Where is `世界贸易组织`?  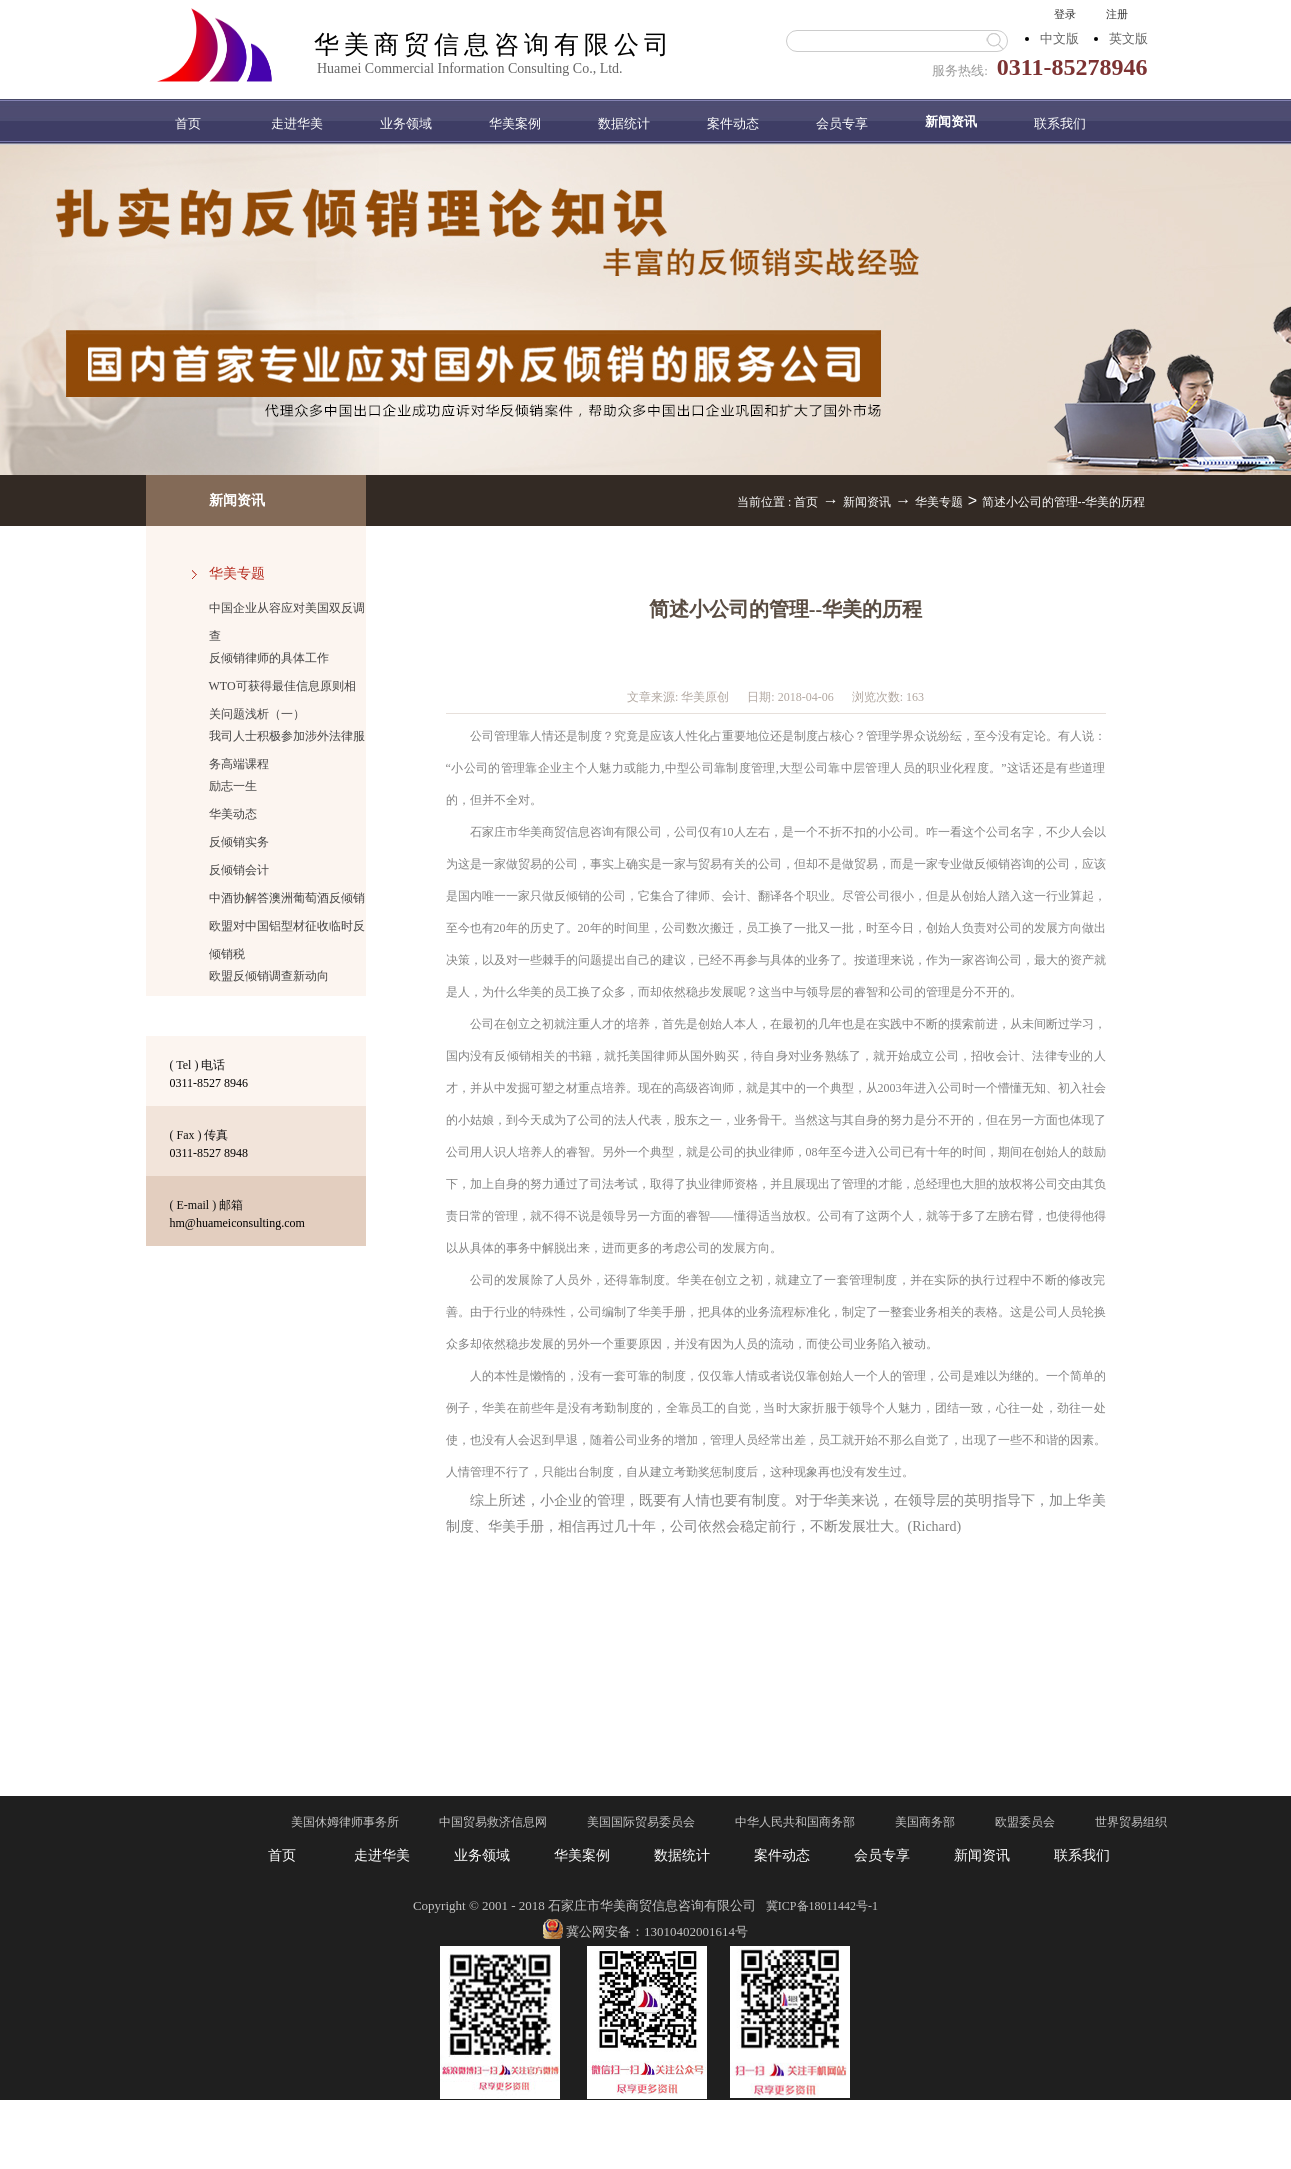
世界贸易组织 is located at coordinates (1131, 1822).